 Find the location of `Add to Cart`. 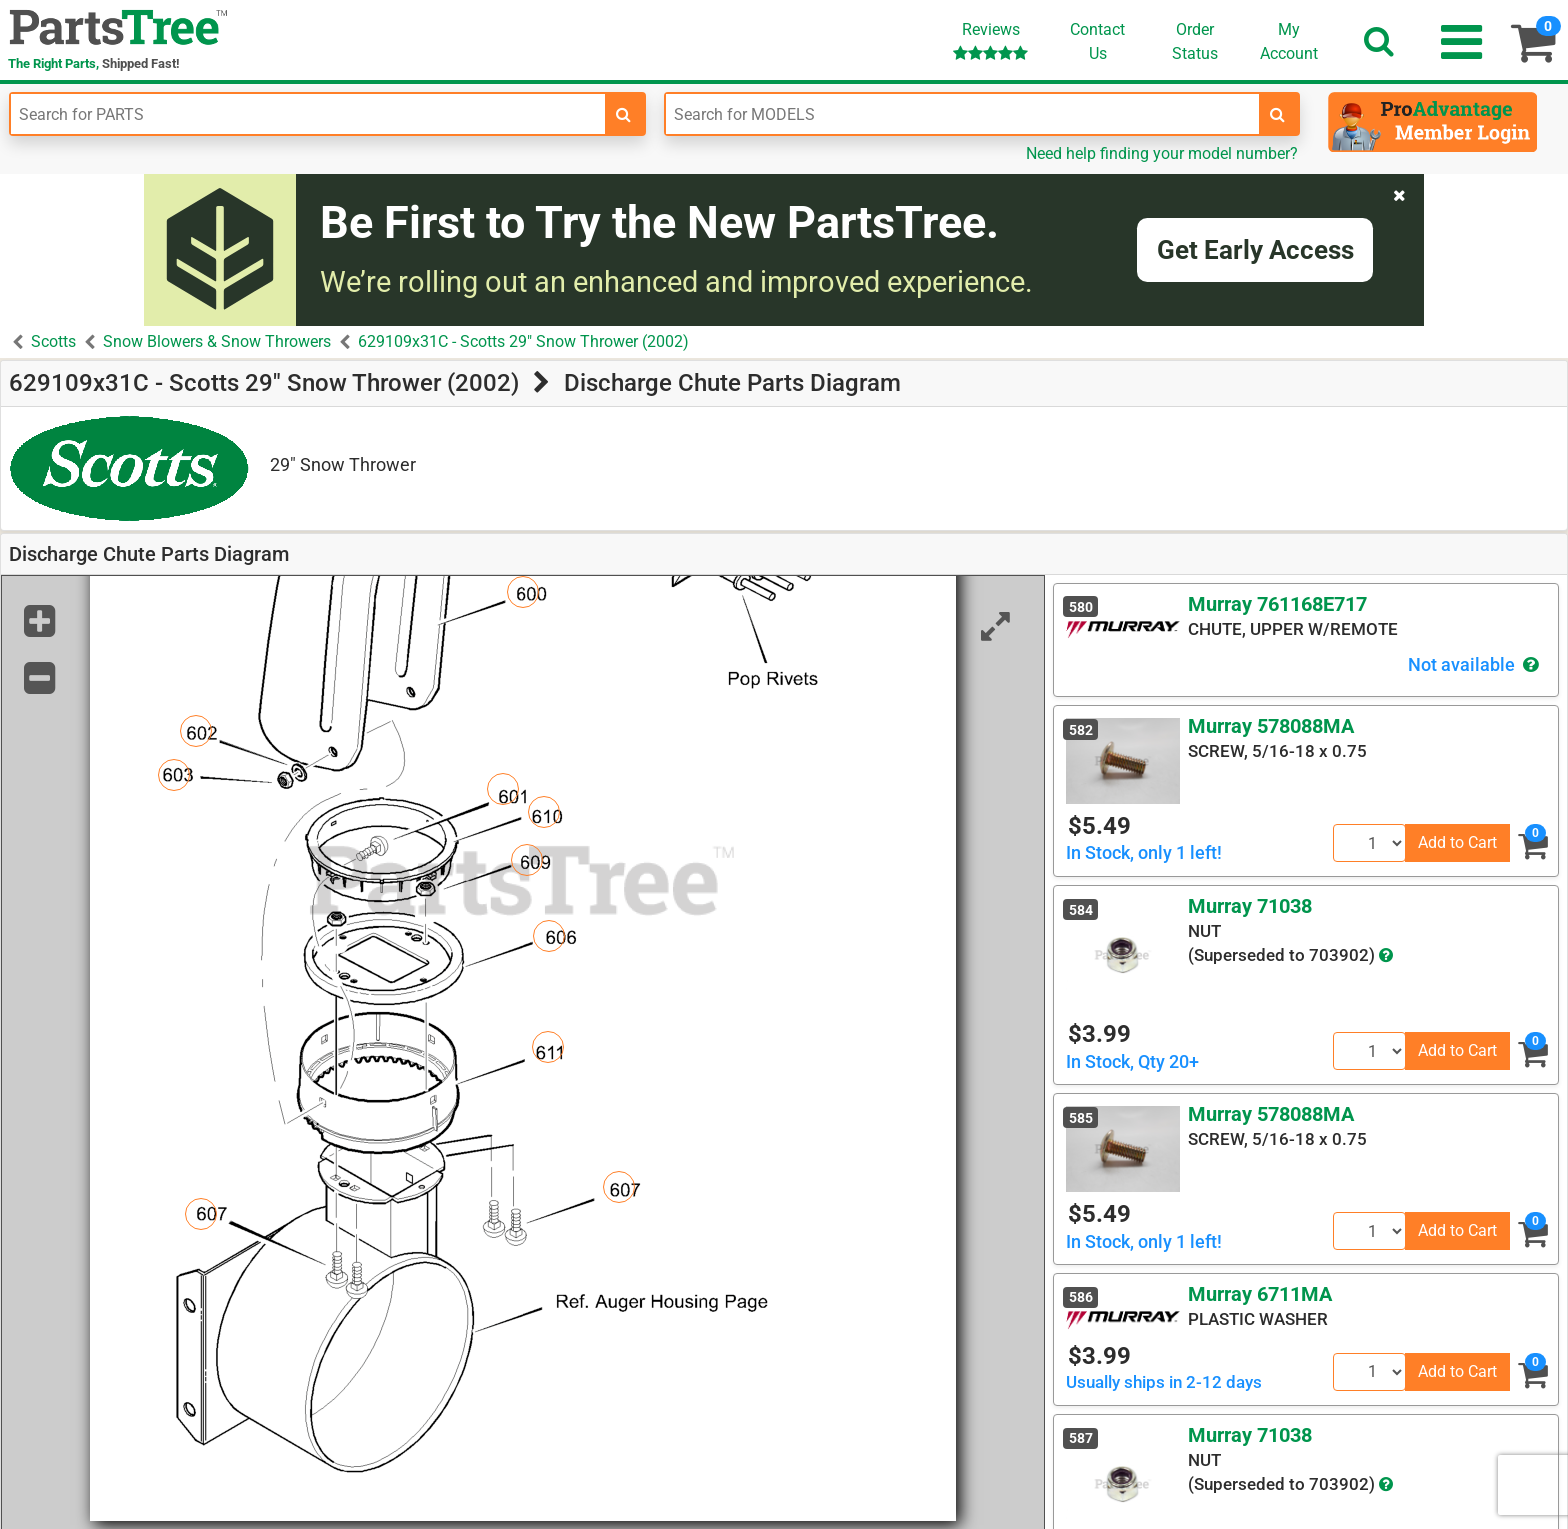

Add to Cart is located at coordinates (1457, 842).